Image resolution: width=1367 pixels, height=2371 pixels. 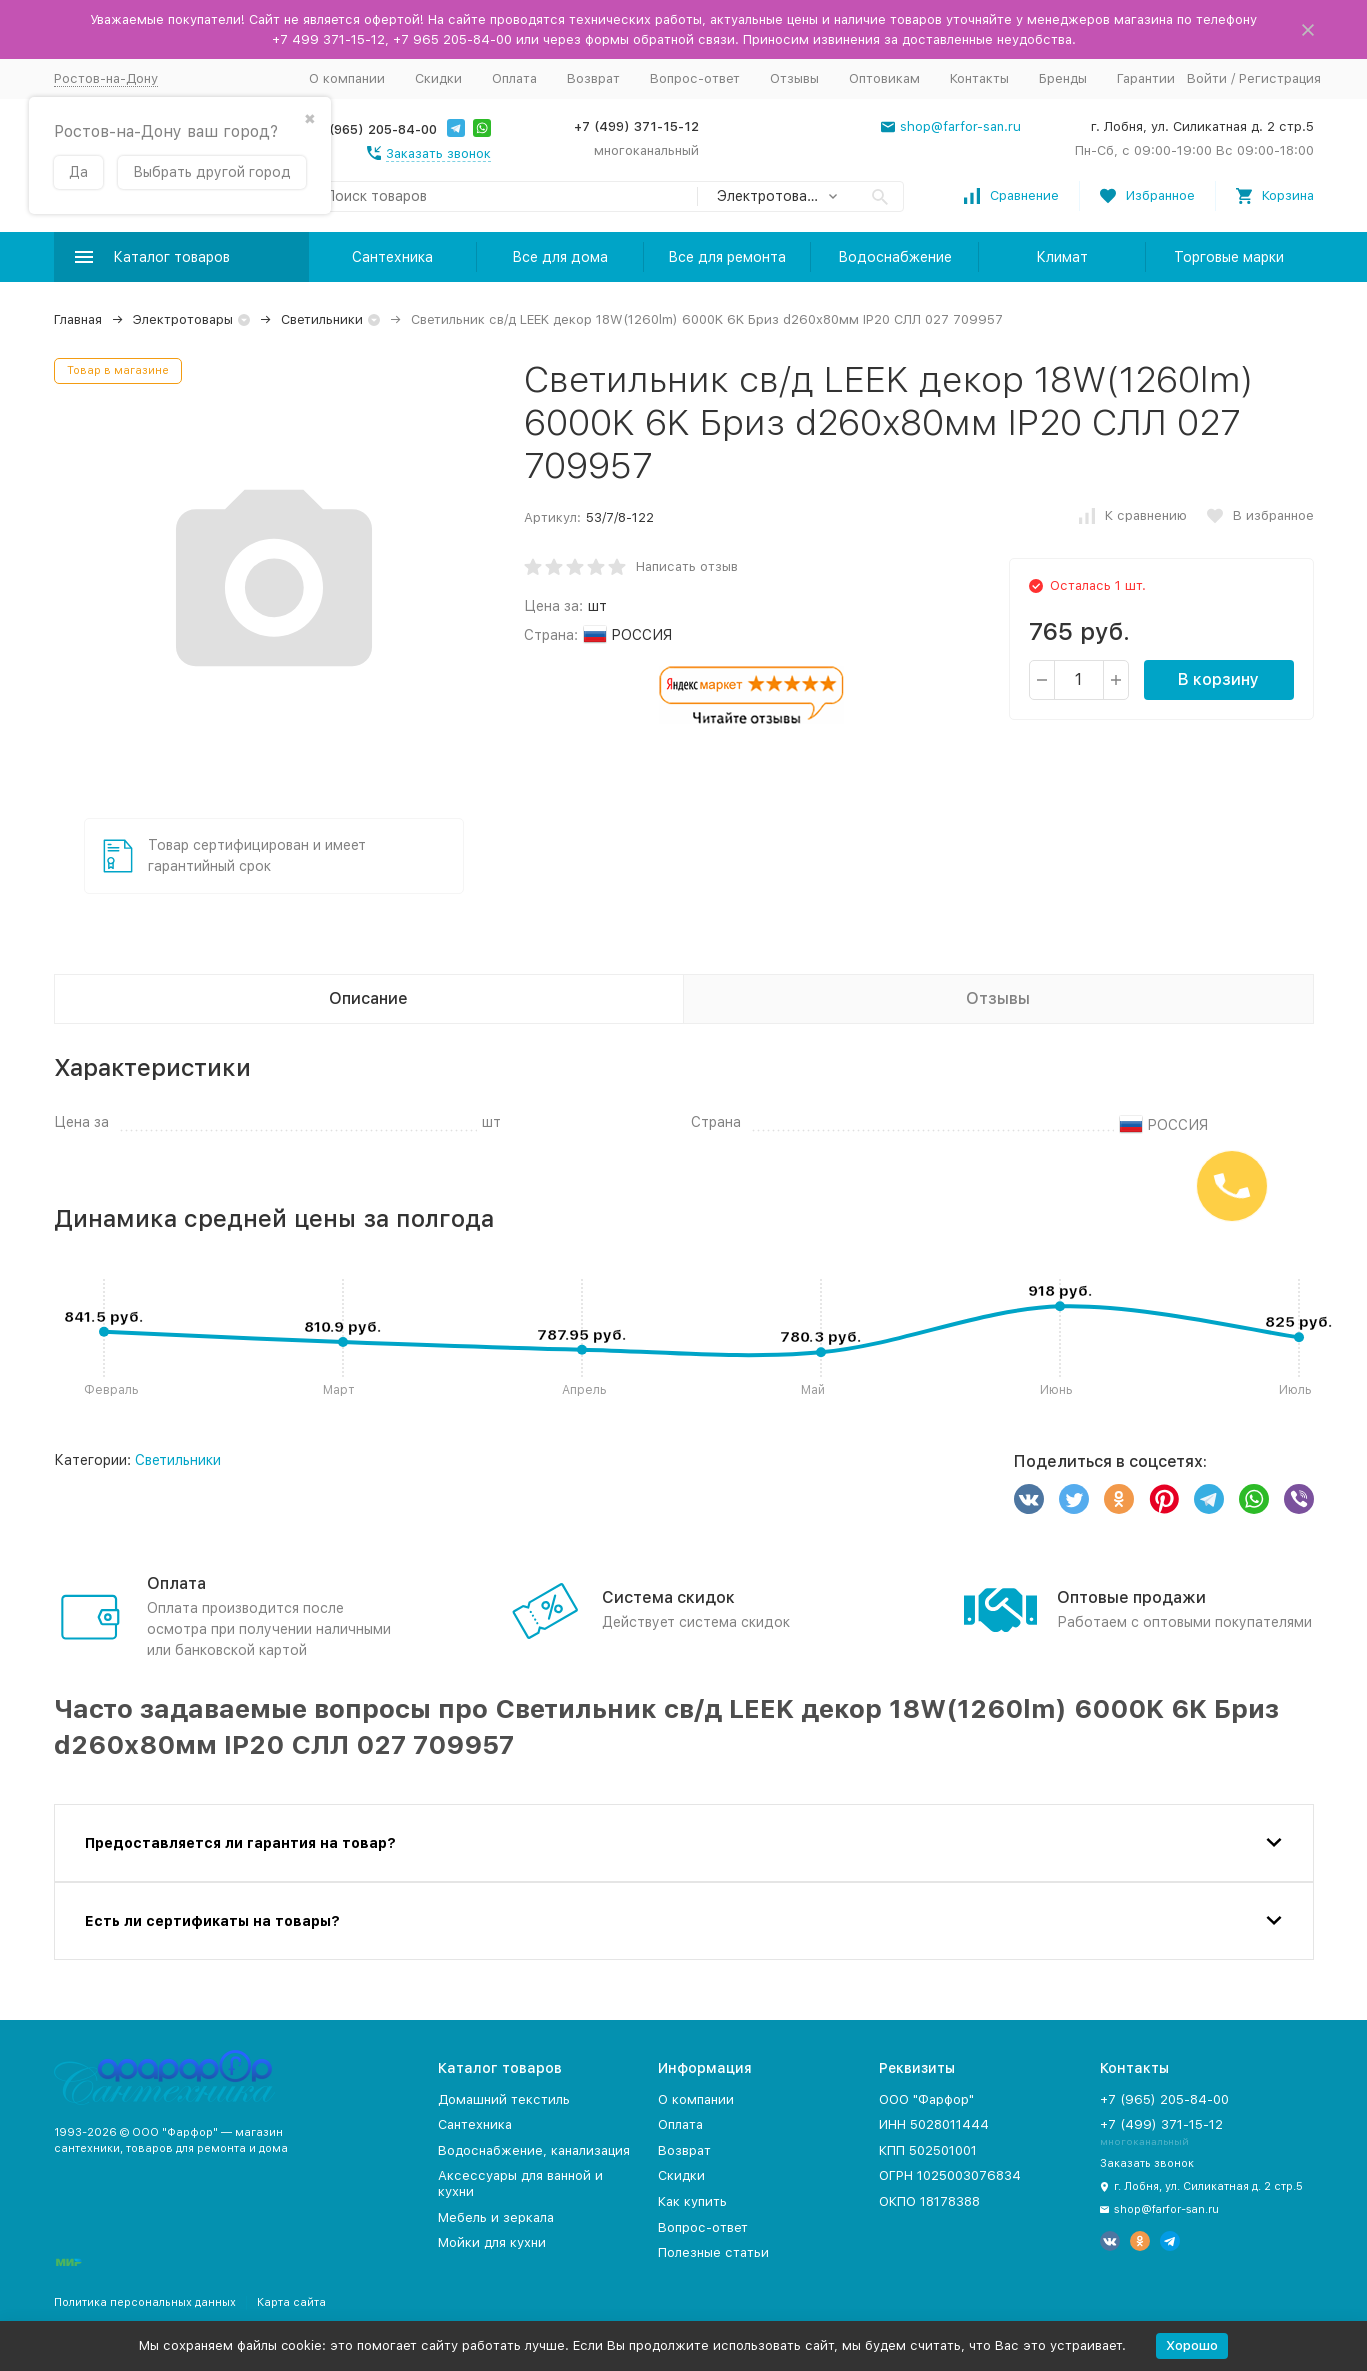 I want to click on В корзину, so click(x=1218, y=679).